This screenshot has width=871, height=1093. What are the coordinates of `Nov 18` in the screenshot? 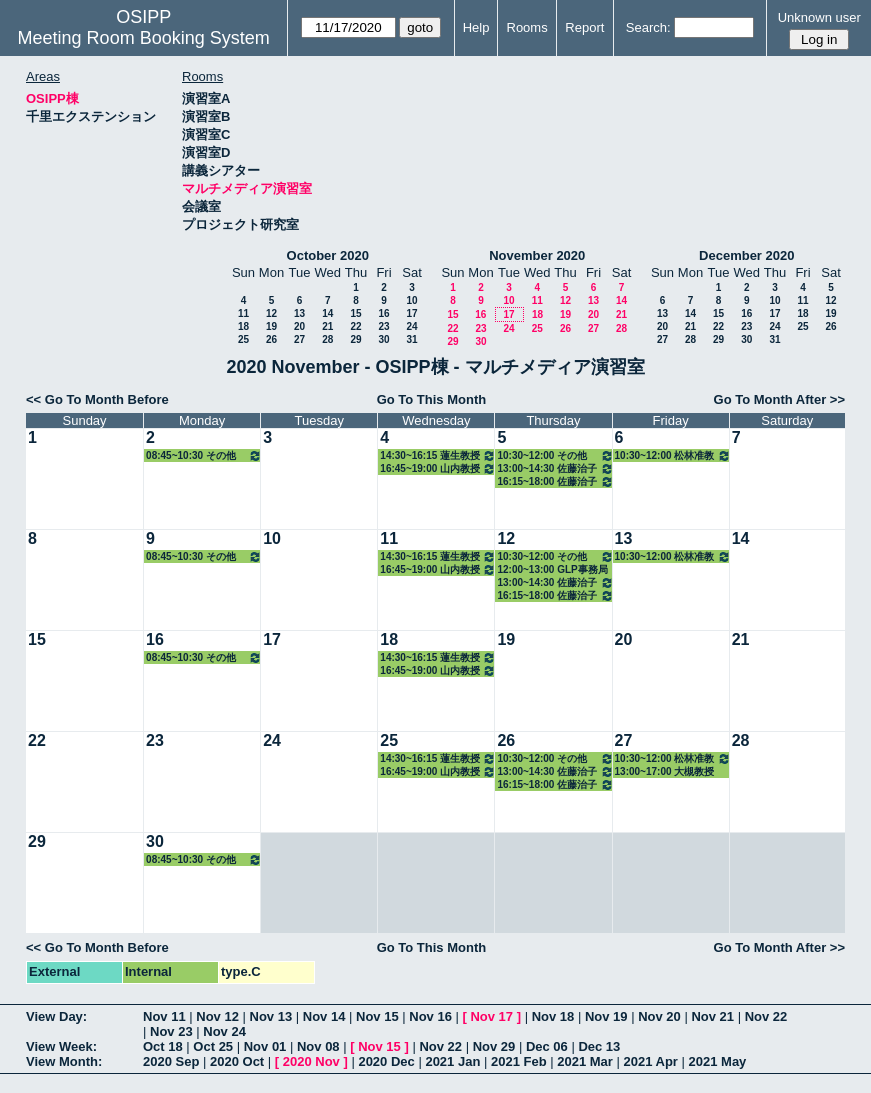 It's located at (553, 1016).